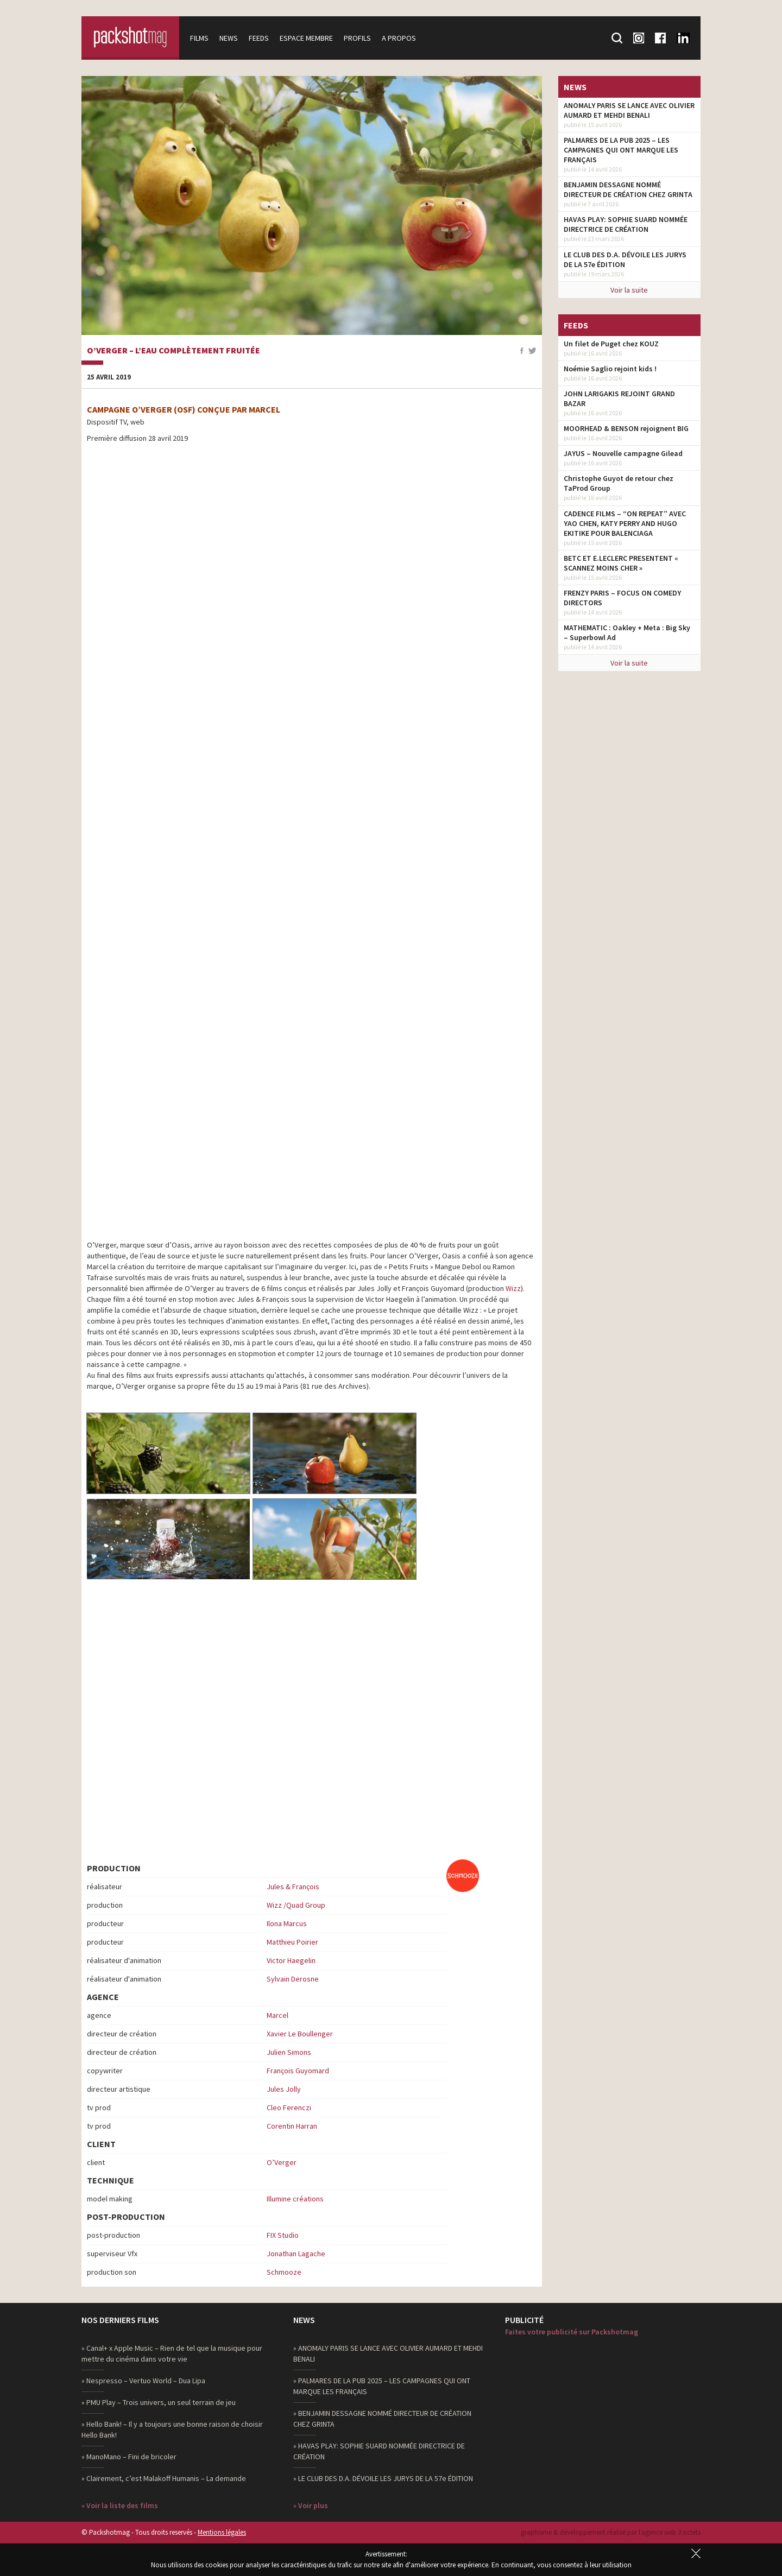 Image resolution: width=782 pixels, height=2576 pixels. What do you see at coordinates (119, 2505) in the screenshot?
I see `» Voir la liste des films` at bounding box center [119, 2505].